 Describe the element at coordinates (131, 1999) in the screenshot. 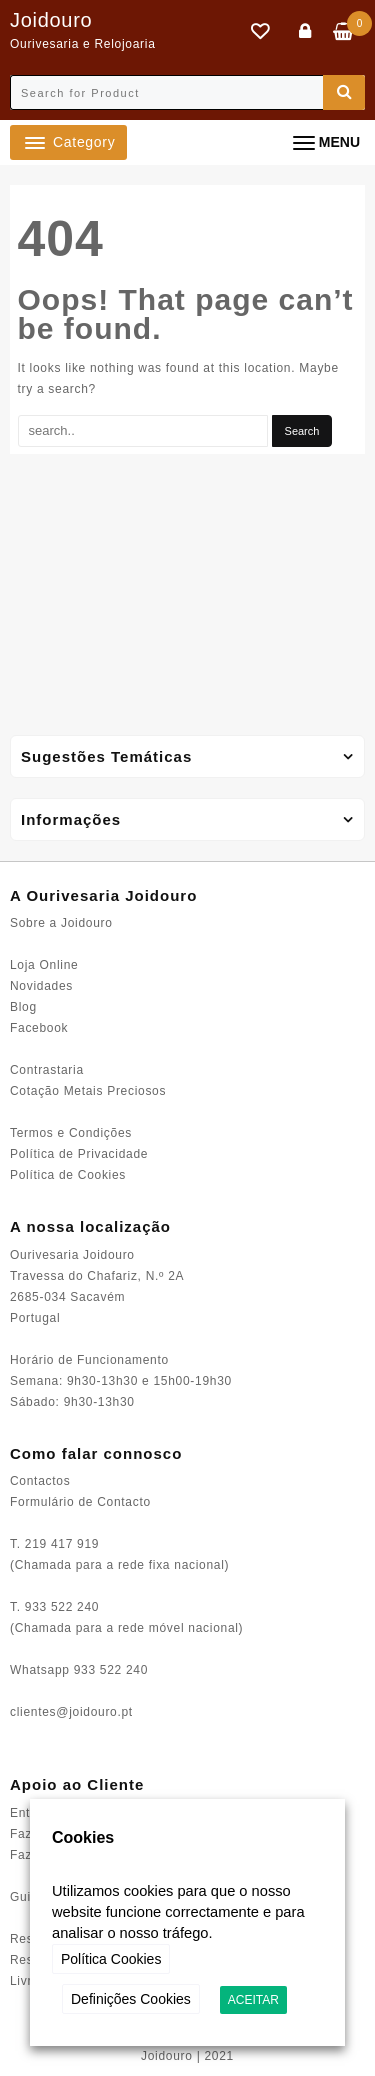

I see `Definições Cookies [button]` at that location.